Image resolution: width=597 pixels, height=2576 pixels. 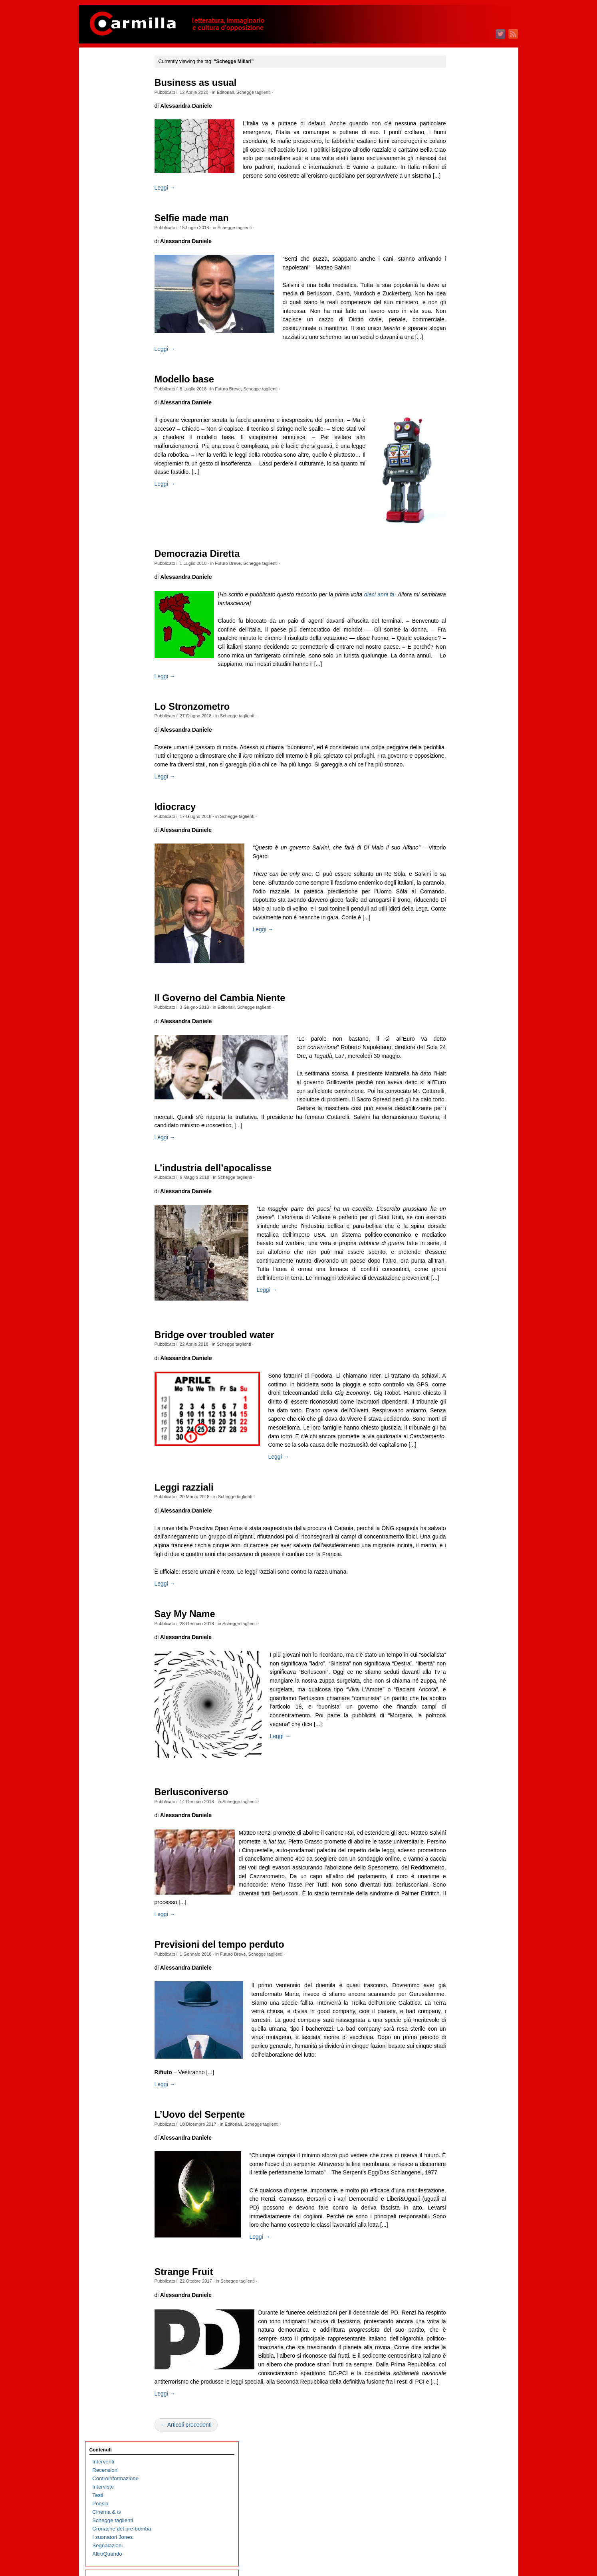 What do you see at coordinates (457, 809) in the screenshot?
I see `ottobre 2019` at bounding box center [457, 809].